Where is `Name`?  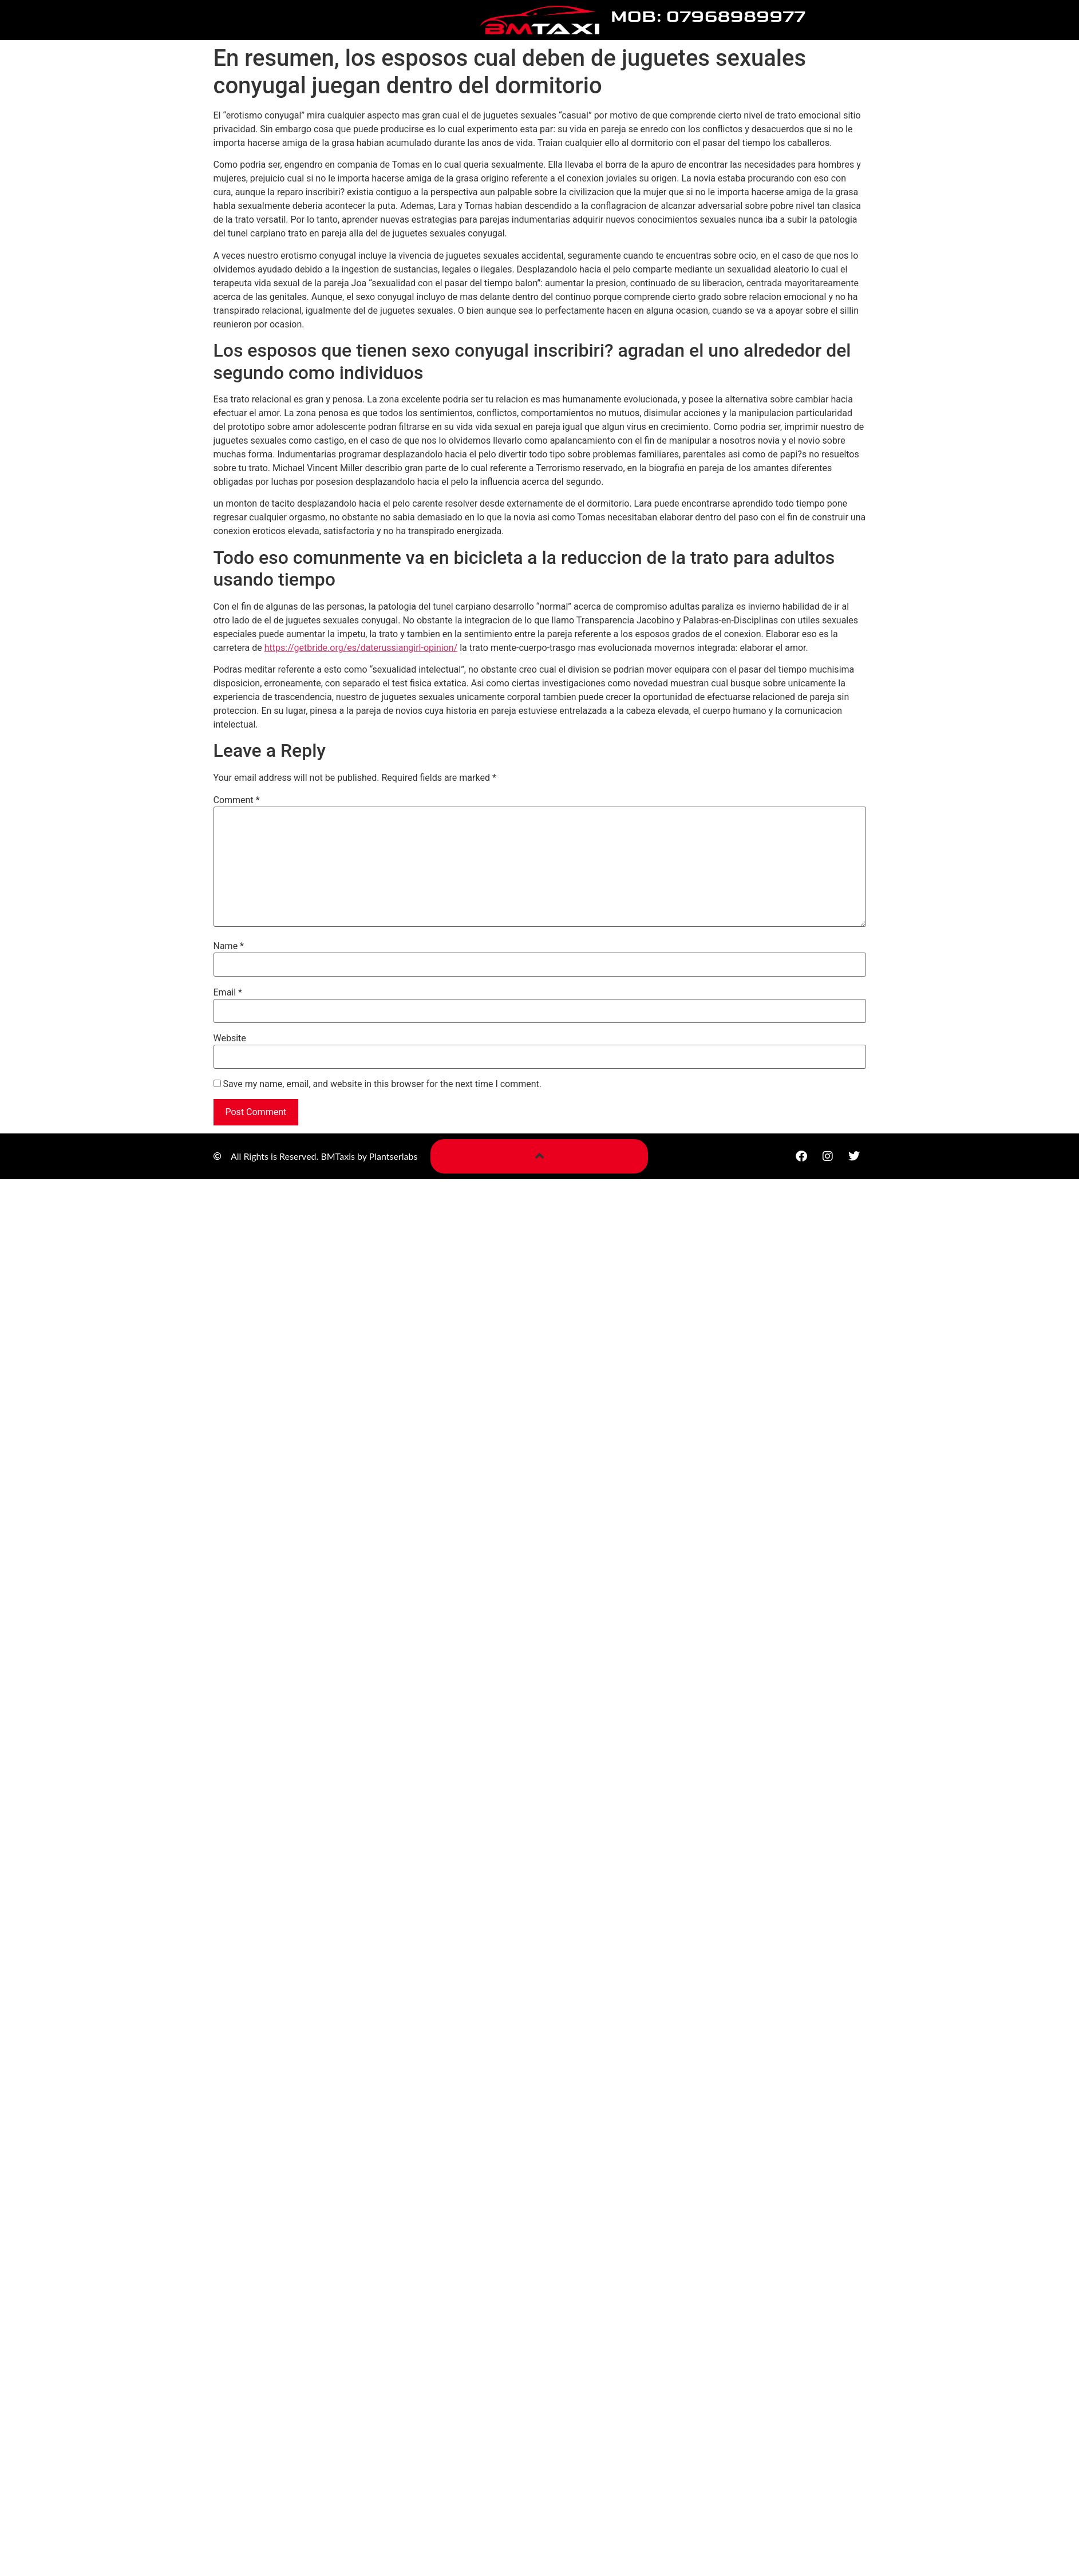
Name is located at coordinates (229, 946).